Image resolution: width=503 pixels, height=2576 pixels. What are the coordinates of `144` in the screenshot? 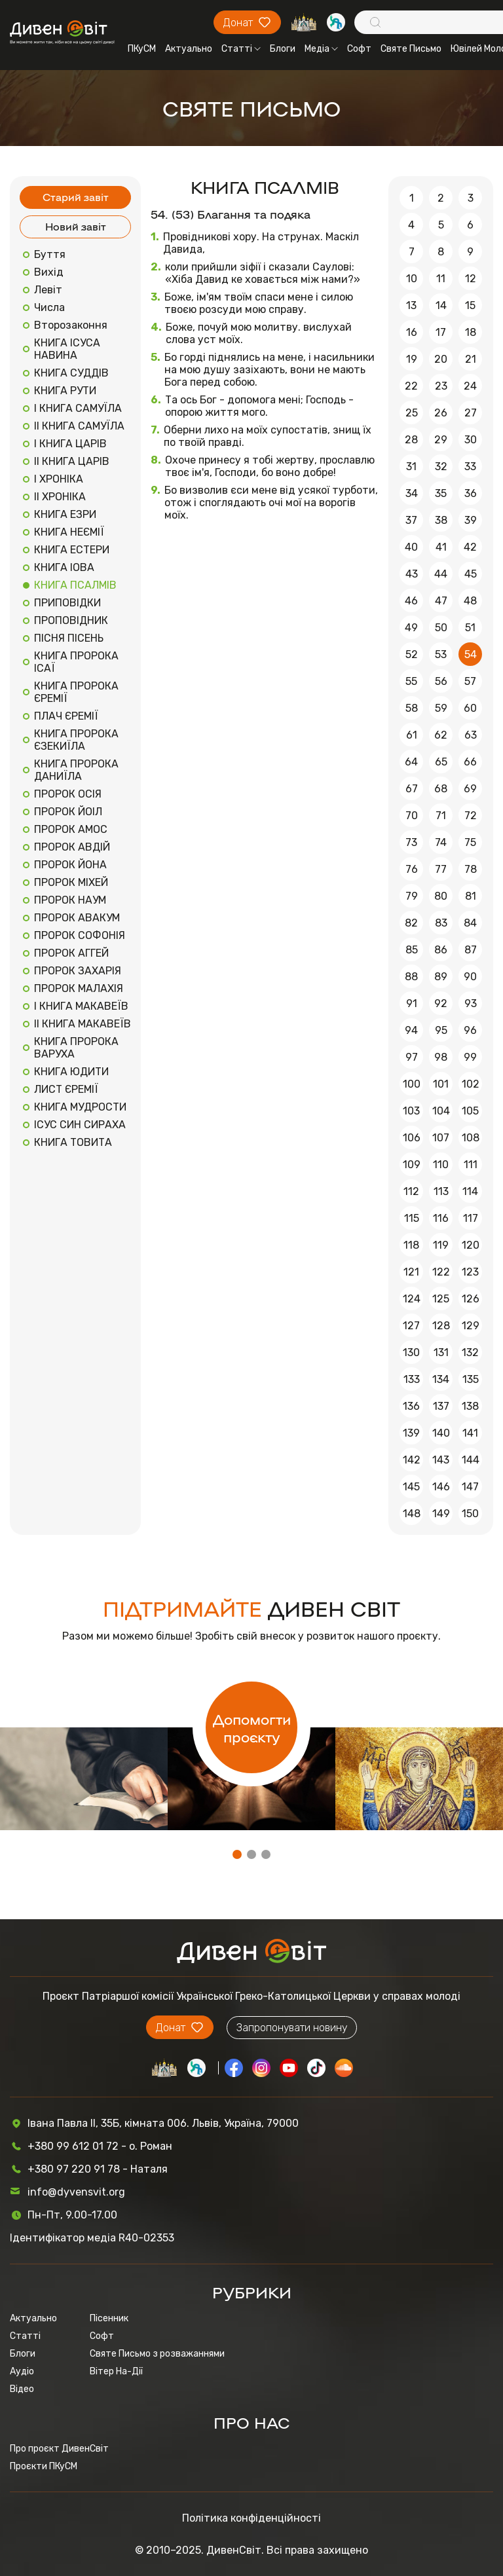 It's located at (470, 1460).